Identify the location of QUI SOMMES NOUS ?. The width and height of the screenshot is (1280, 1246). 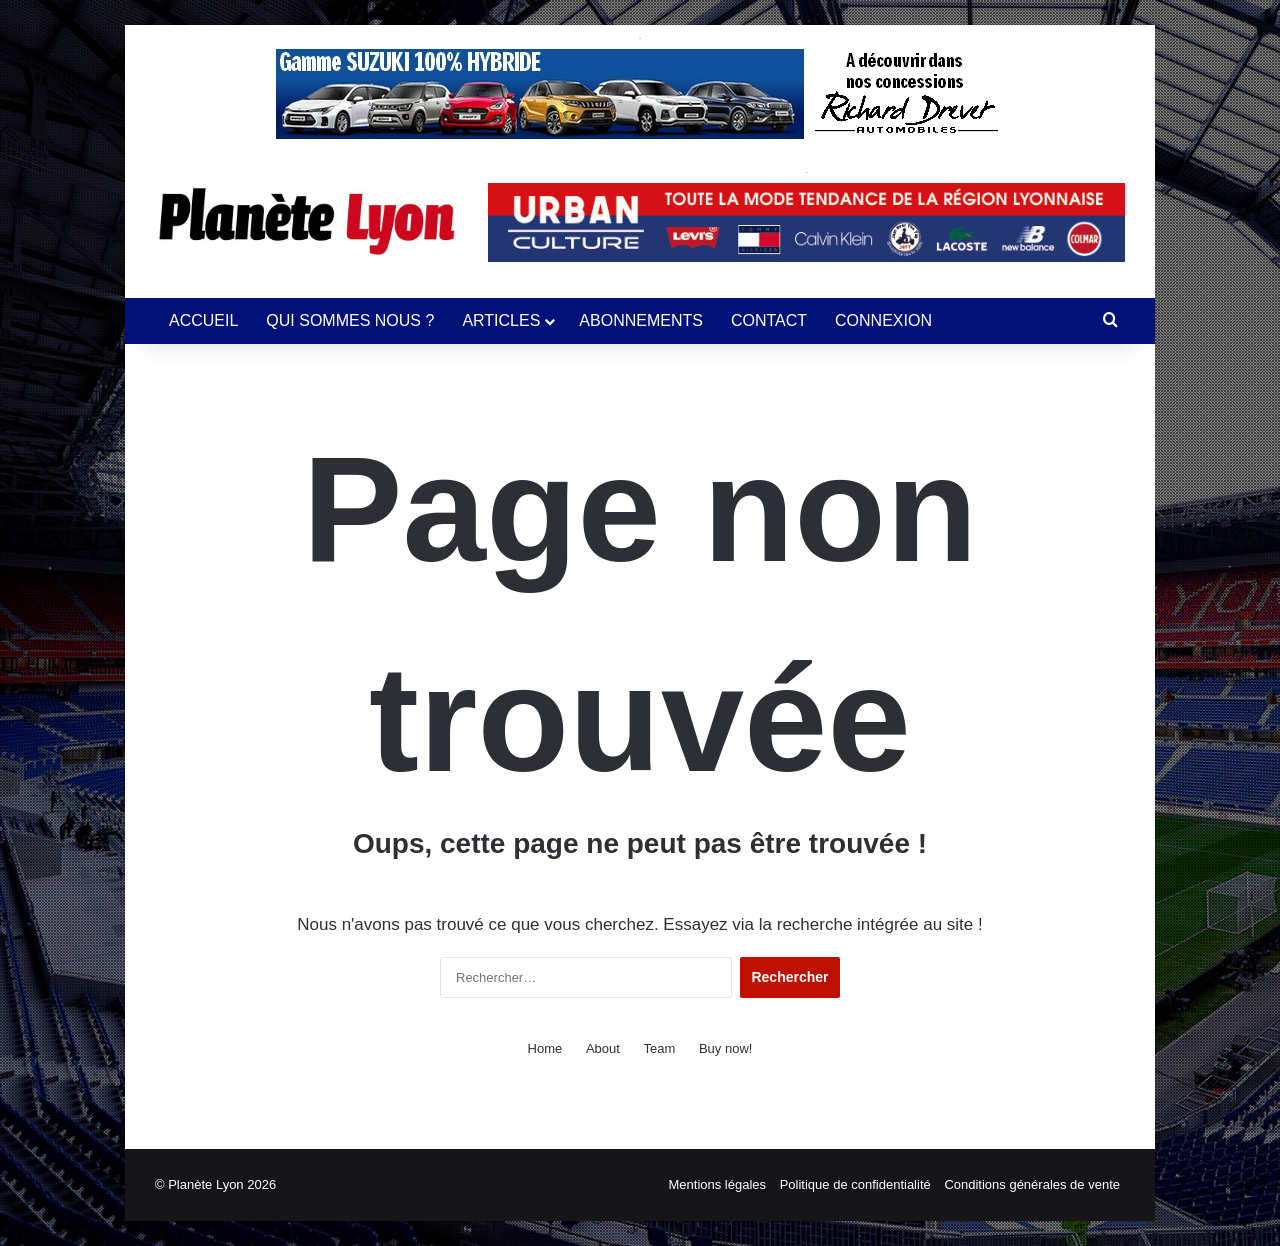
(350, 320).